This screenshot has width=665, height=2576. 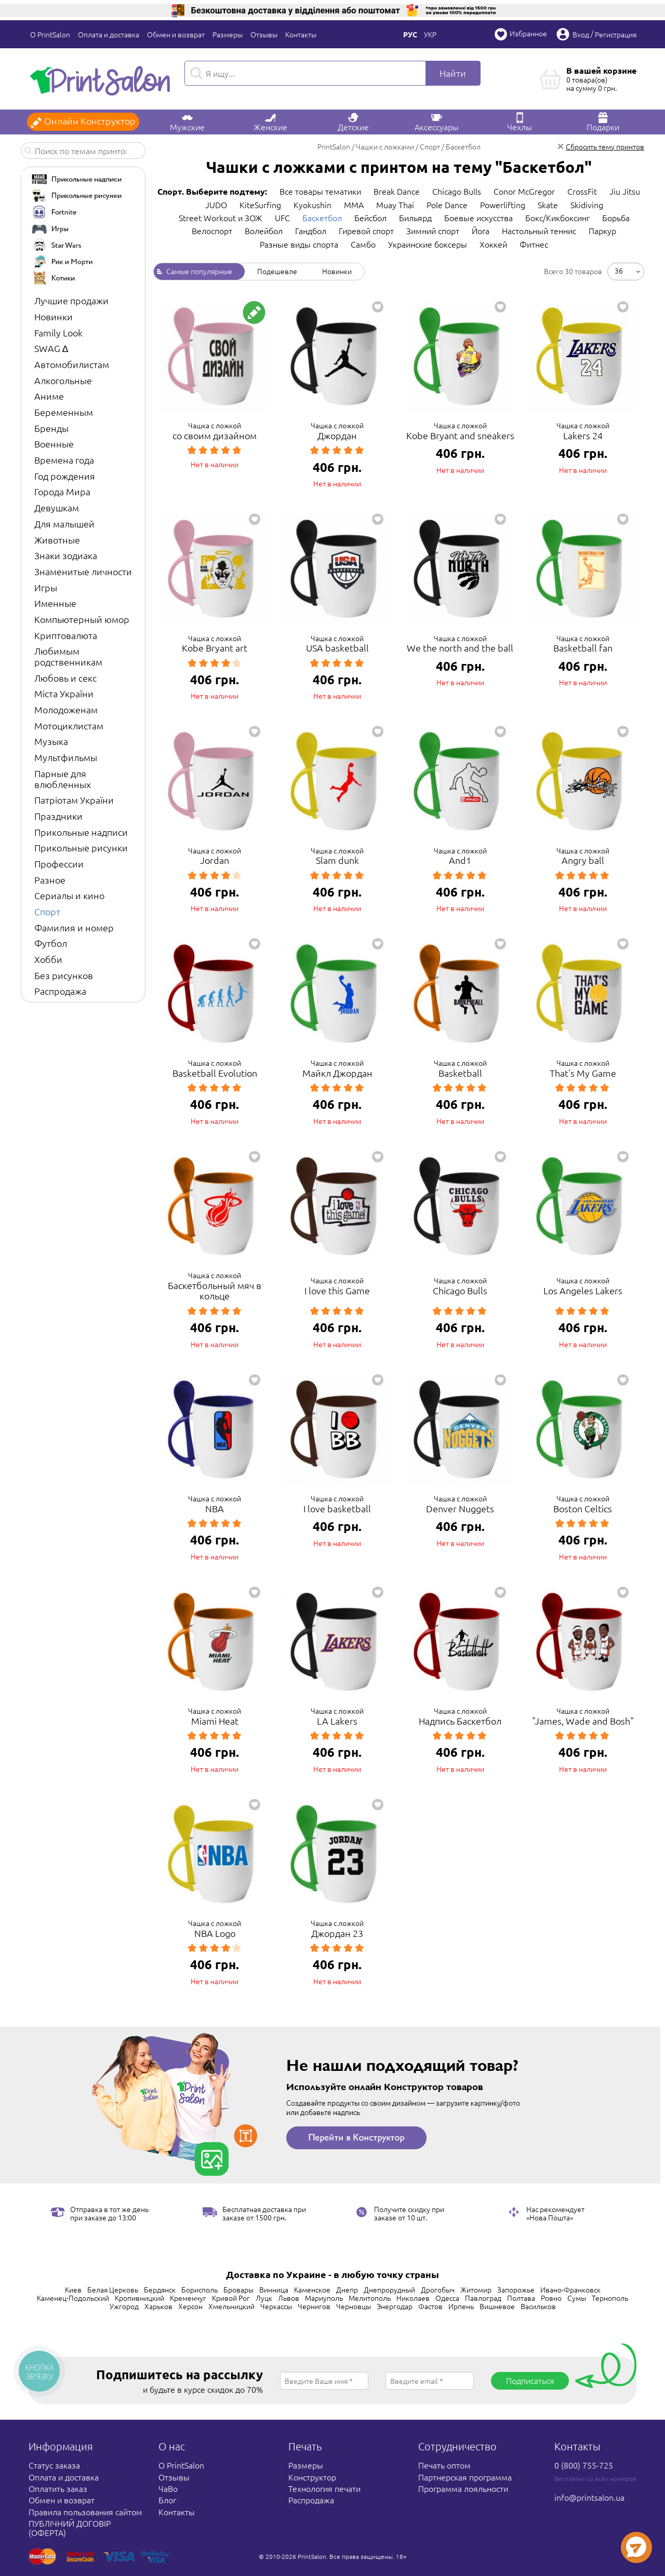 I want to click on Любимым родственникам, so click(x=68, y=656).